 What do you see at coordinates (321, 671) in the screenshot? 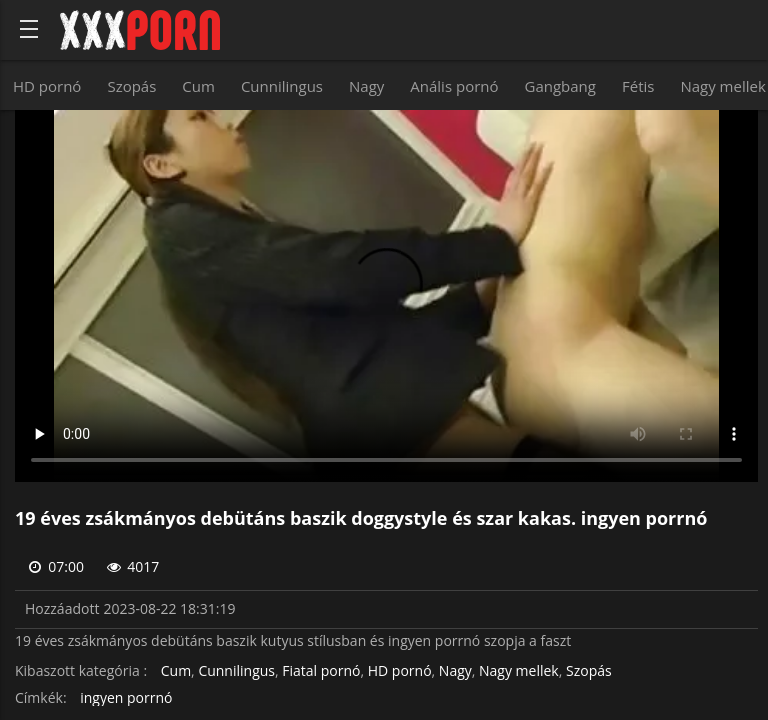
I see `Fiatal pornó` at bounding box center [321, 671].